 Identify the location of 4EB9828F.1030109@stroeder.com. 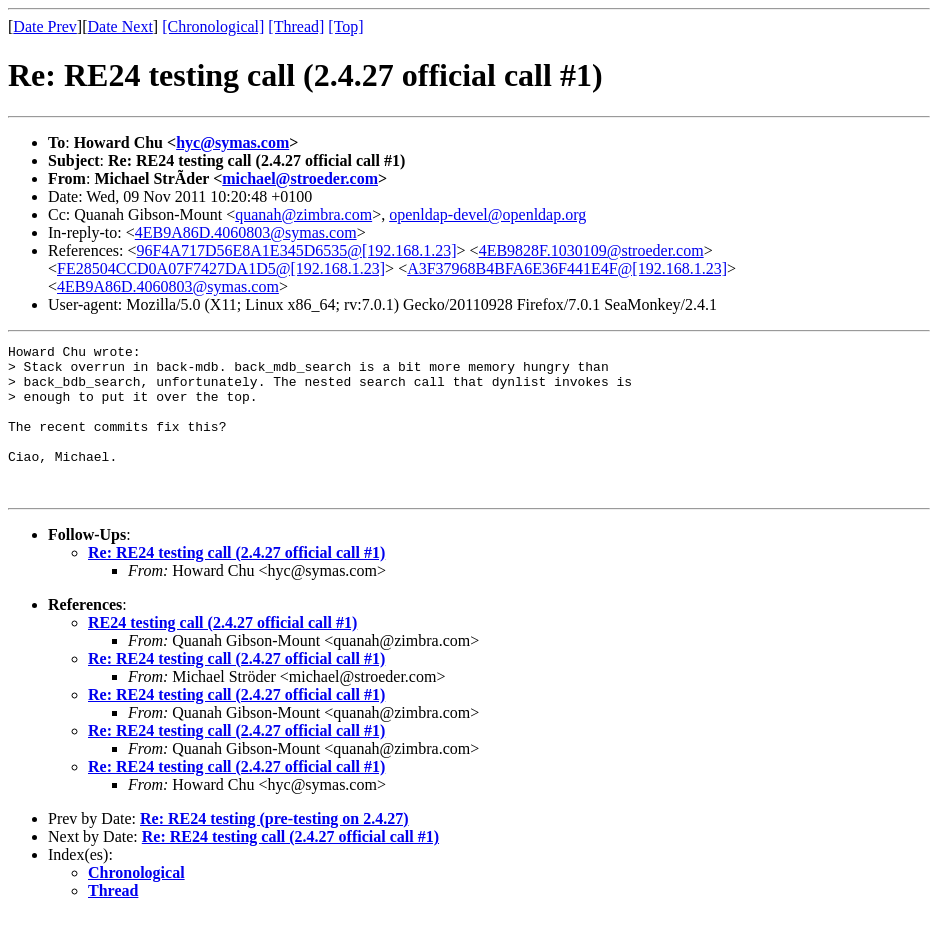
(591, 250).